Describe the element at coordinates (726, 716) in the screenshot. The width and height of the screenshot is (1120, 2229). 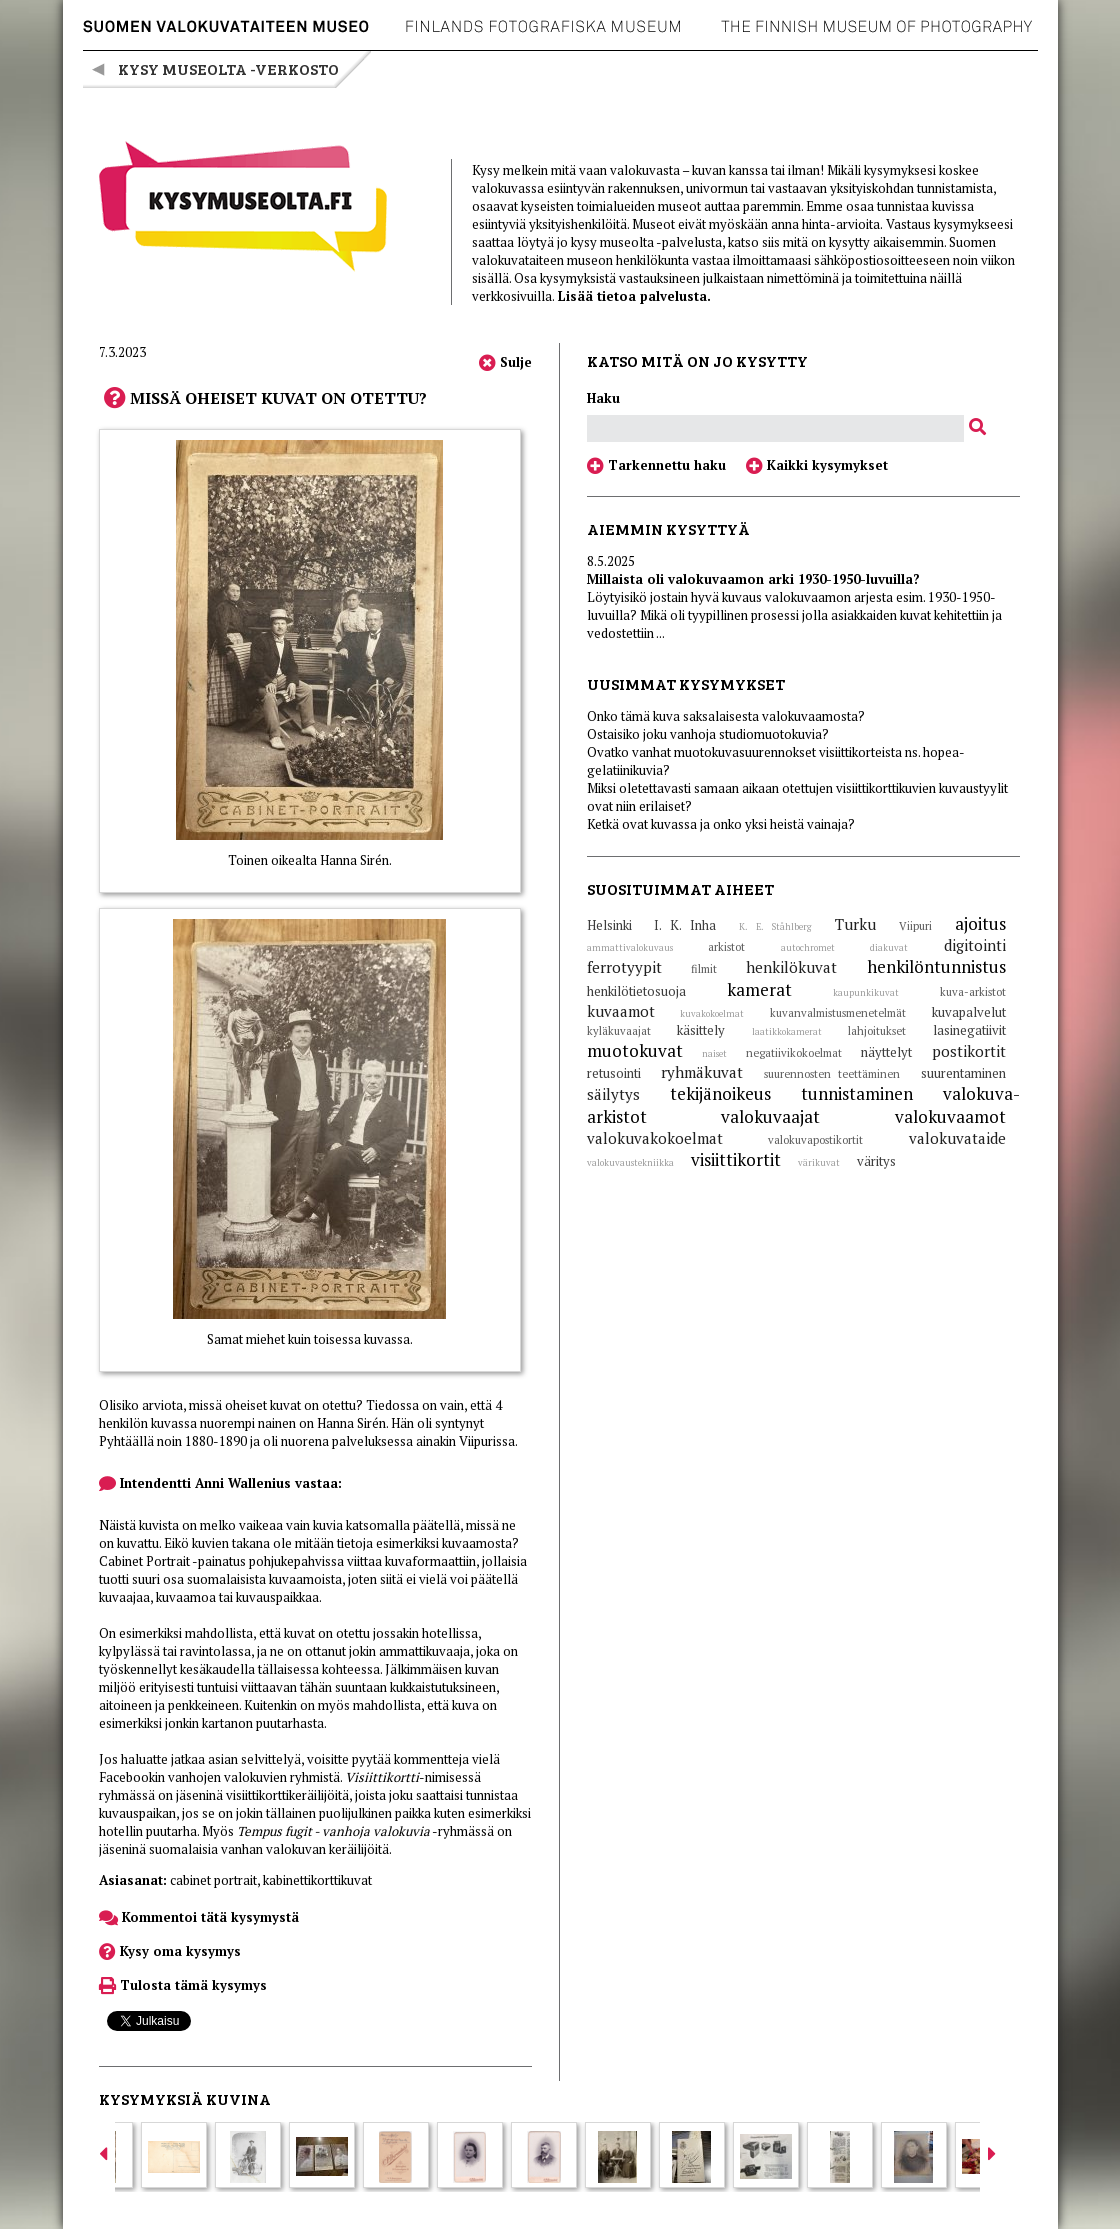
I see `Onko tämä kuva saksalaisesta valokuvaamosta?` at that location.